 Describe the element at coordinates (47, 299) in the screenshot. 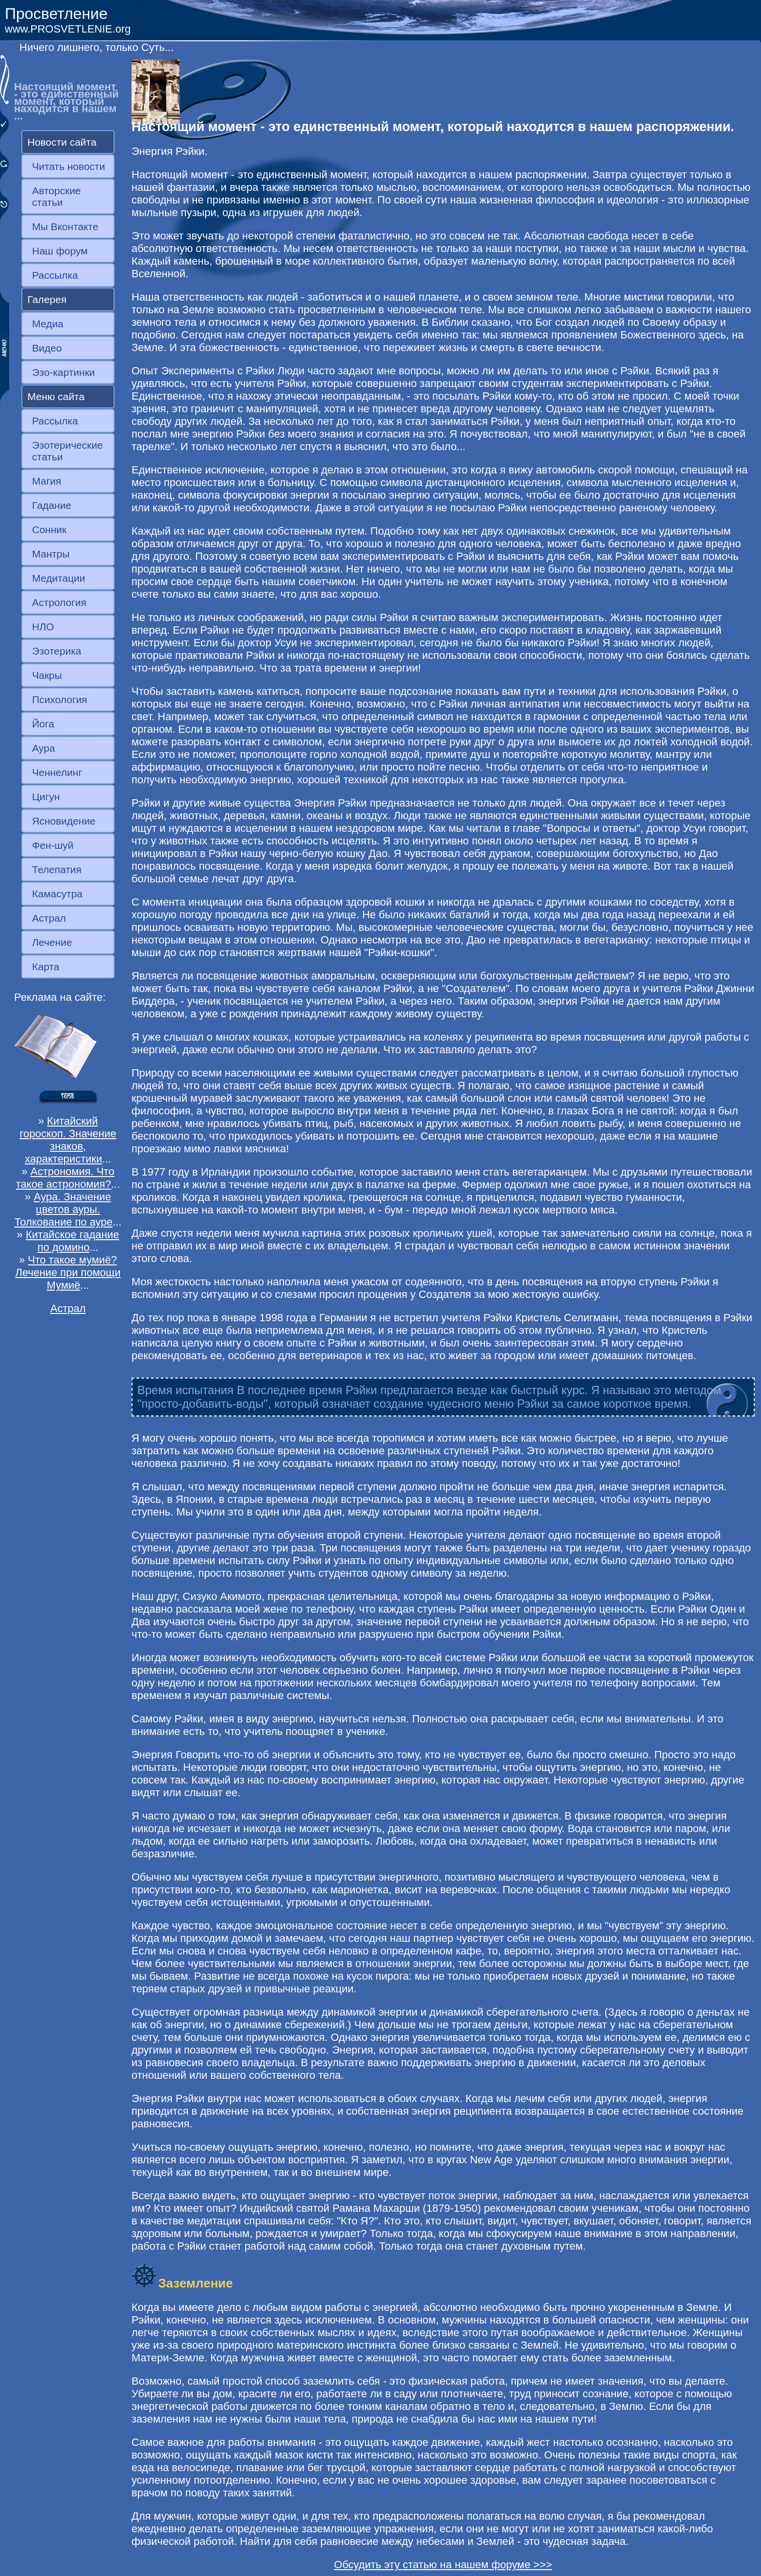

I see `Галерея` at that location.